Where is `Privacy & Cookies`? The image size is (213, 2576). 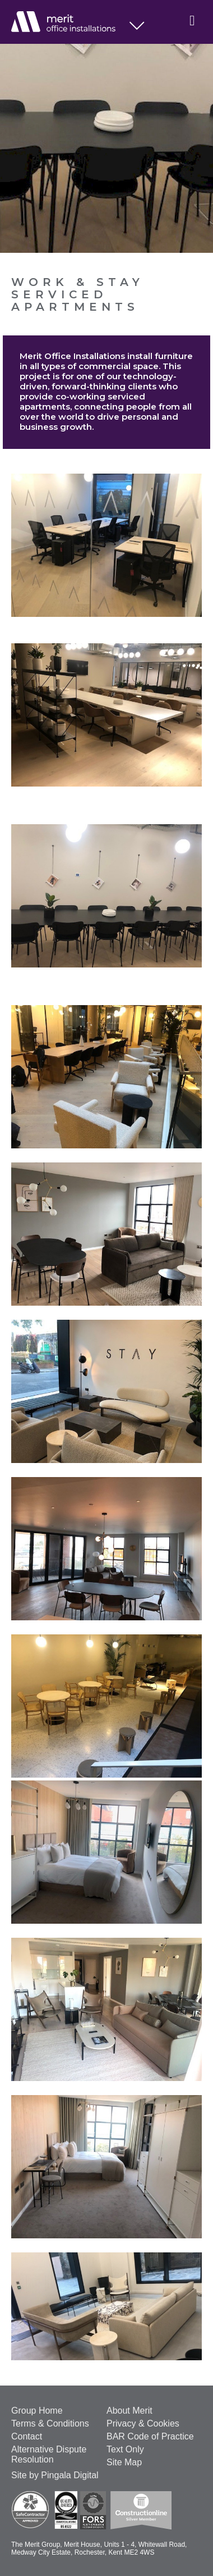
Privacy & Cookies is located at coordinates (142, 2423).